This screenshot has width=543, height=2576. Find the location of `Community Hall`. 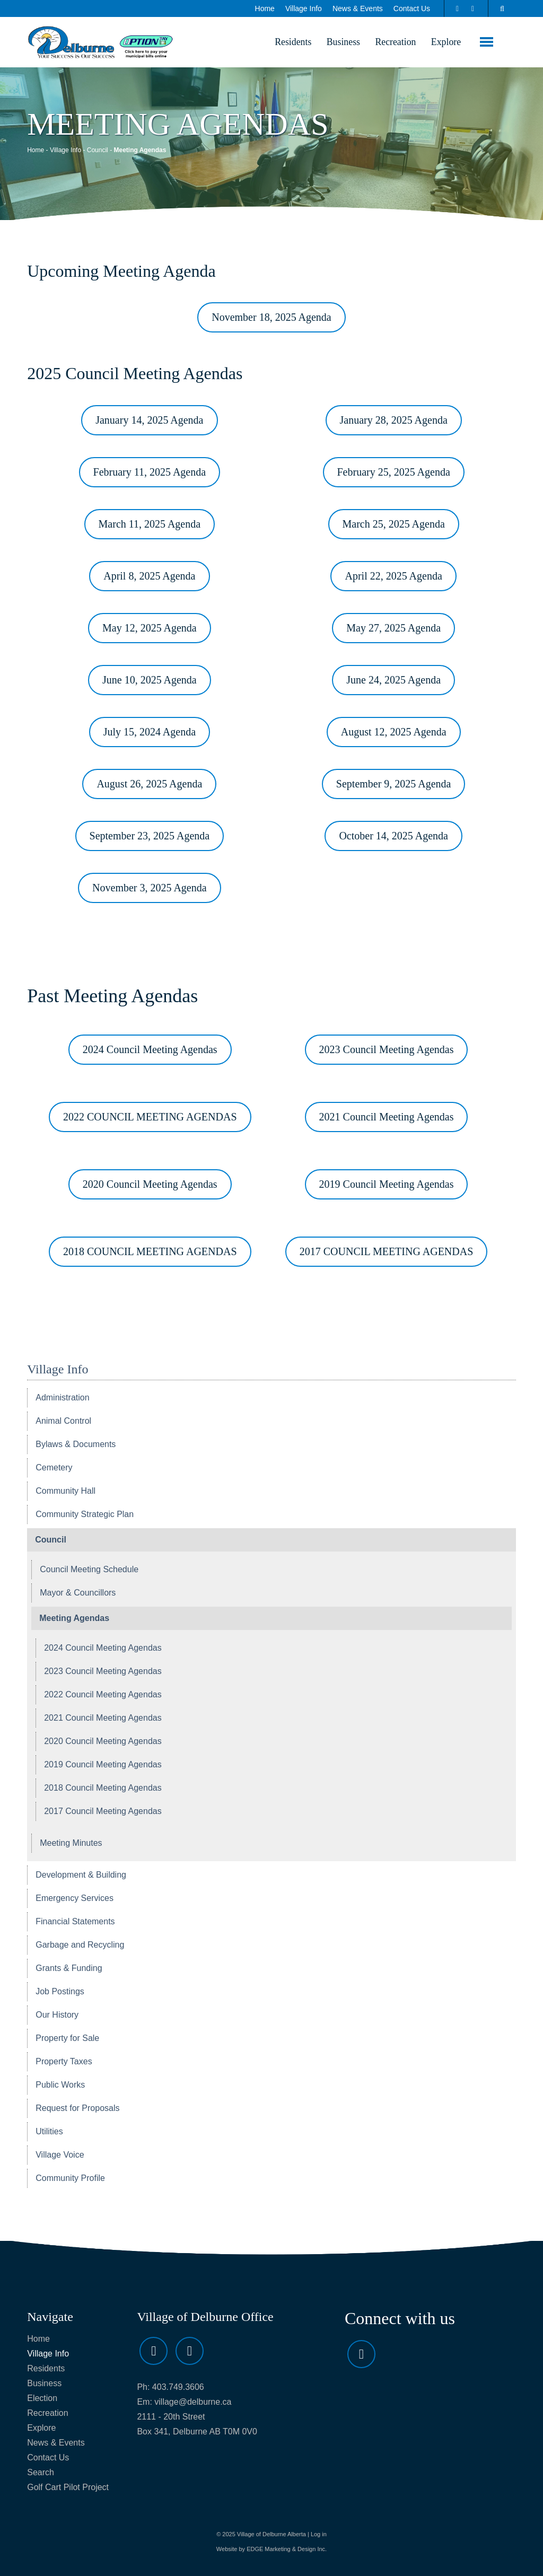

Community Hall is located at coordinates (65, 1491).